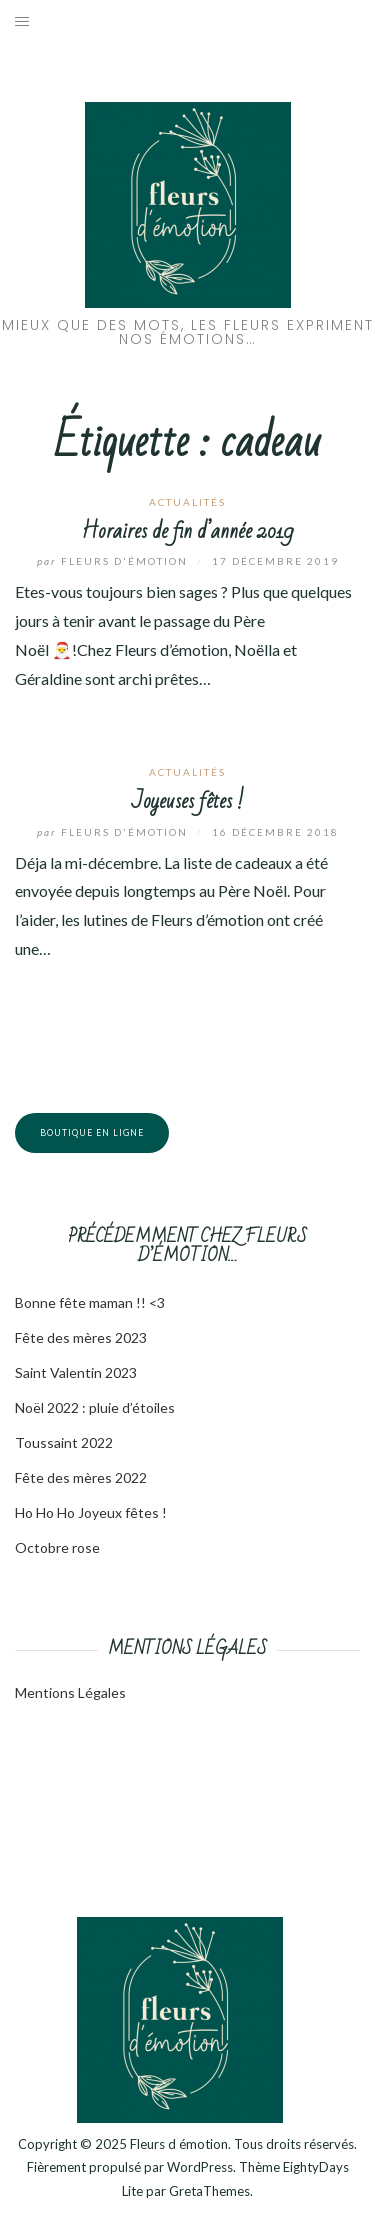 The width and height of the screenshot is (375, 2218). Describe the element at coordinates (95, 1407) in the screenshot. I see `Noël 2022 : pluie d’étoiles` at that location.